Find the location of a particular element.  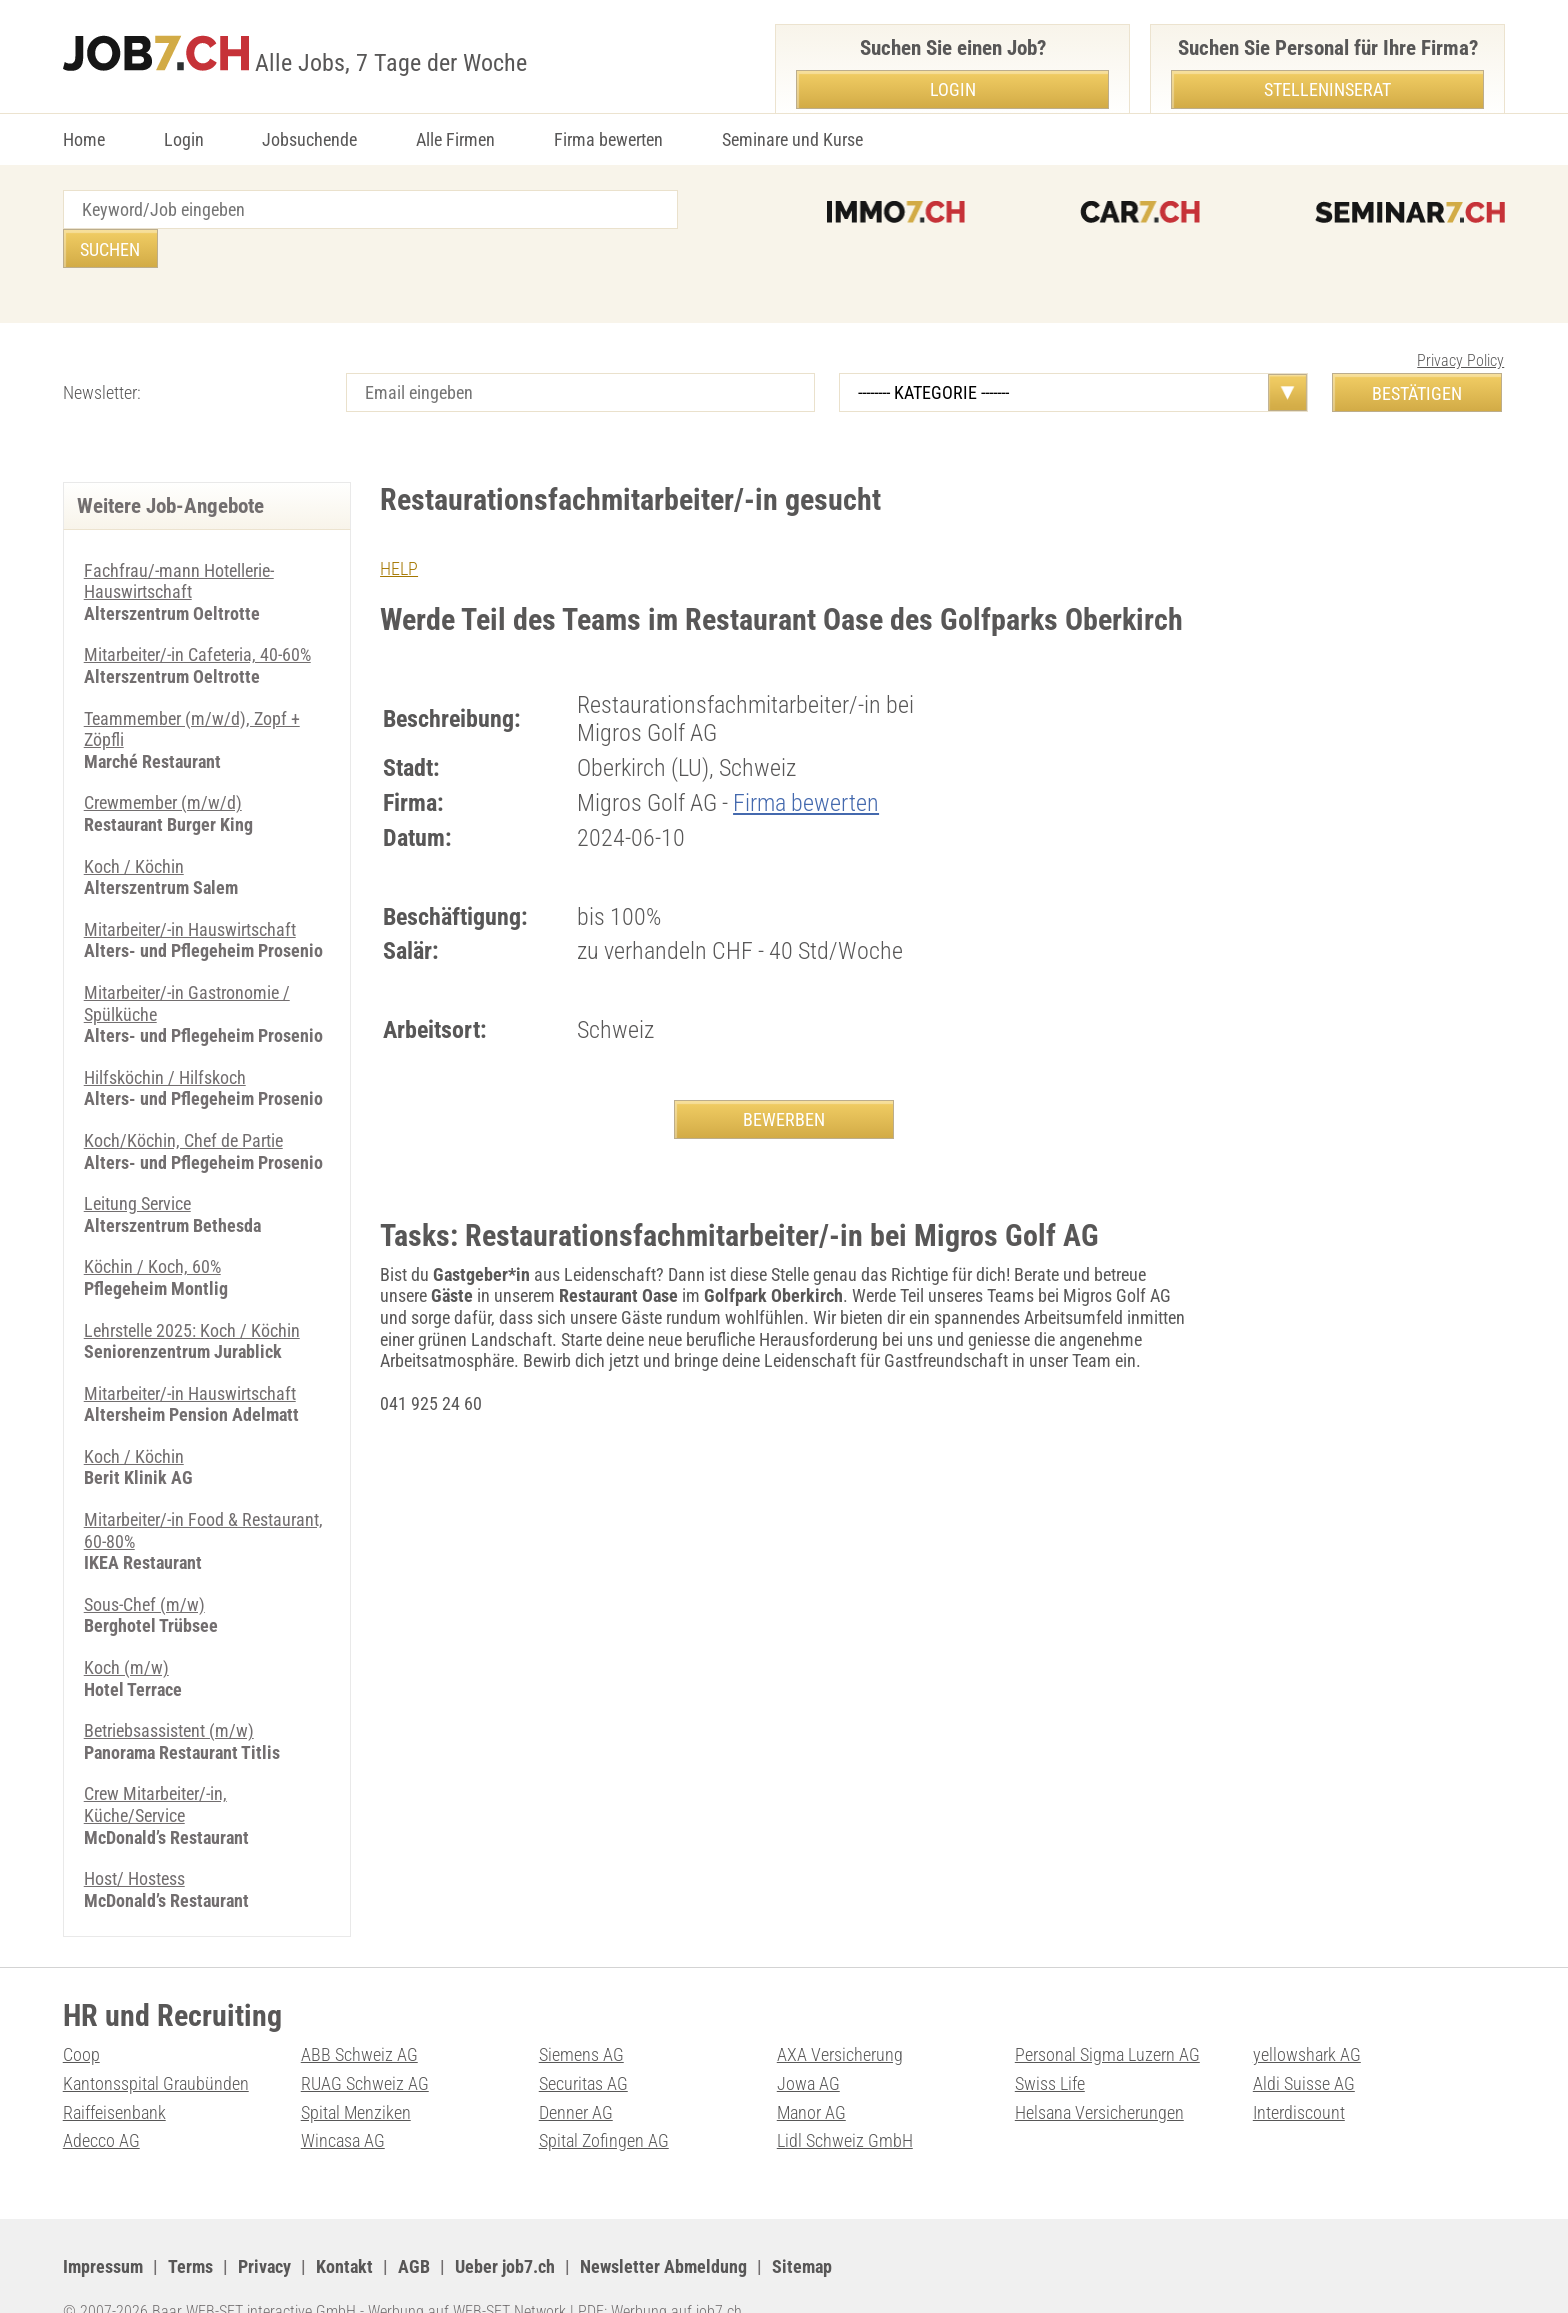

Impressum is located at coordinates (103, 2227).